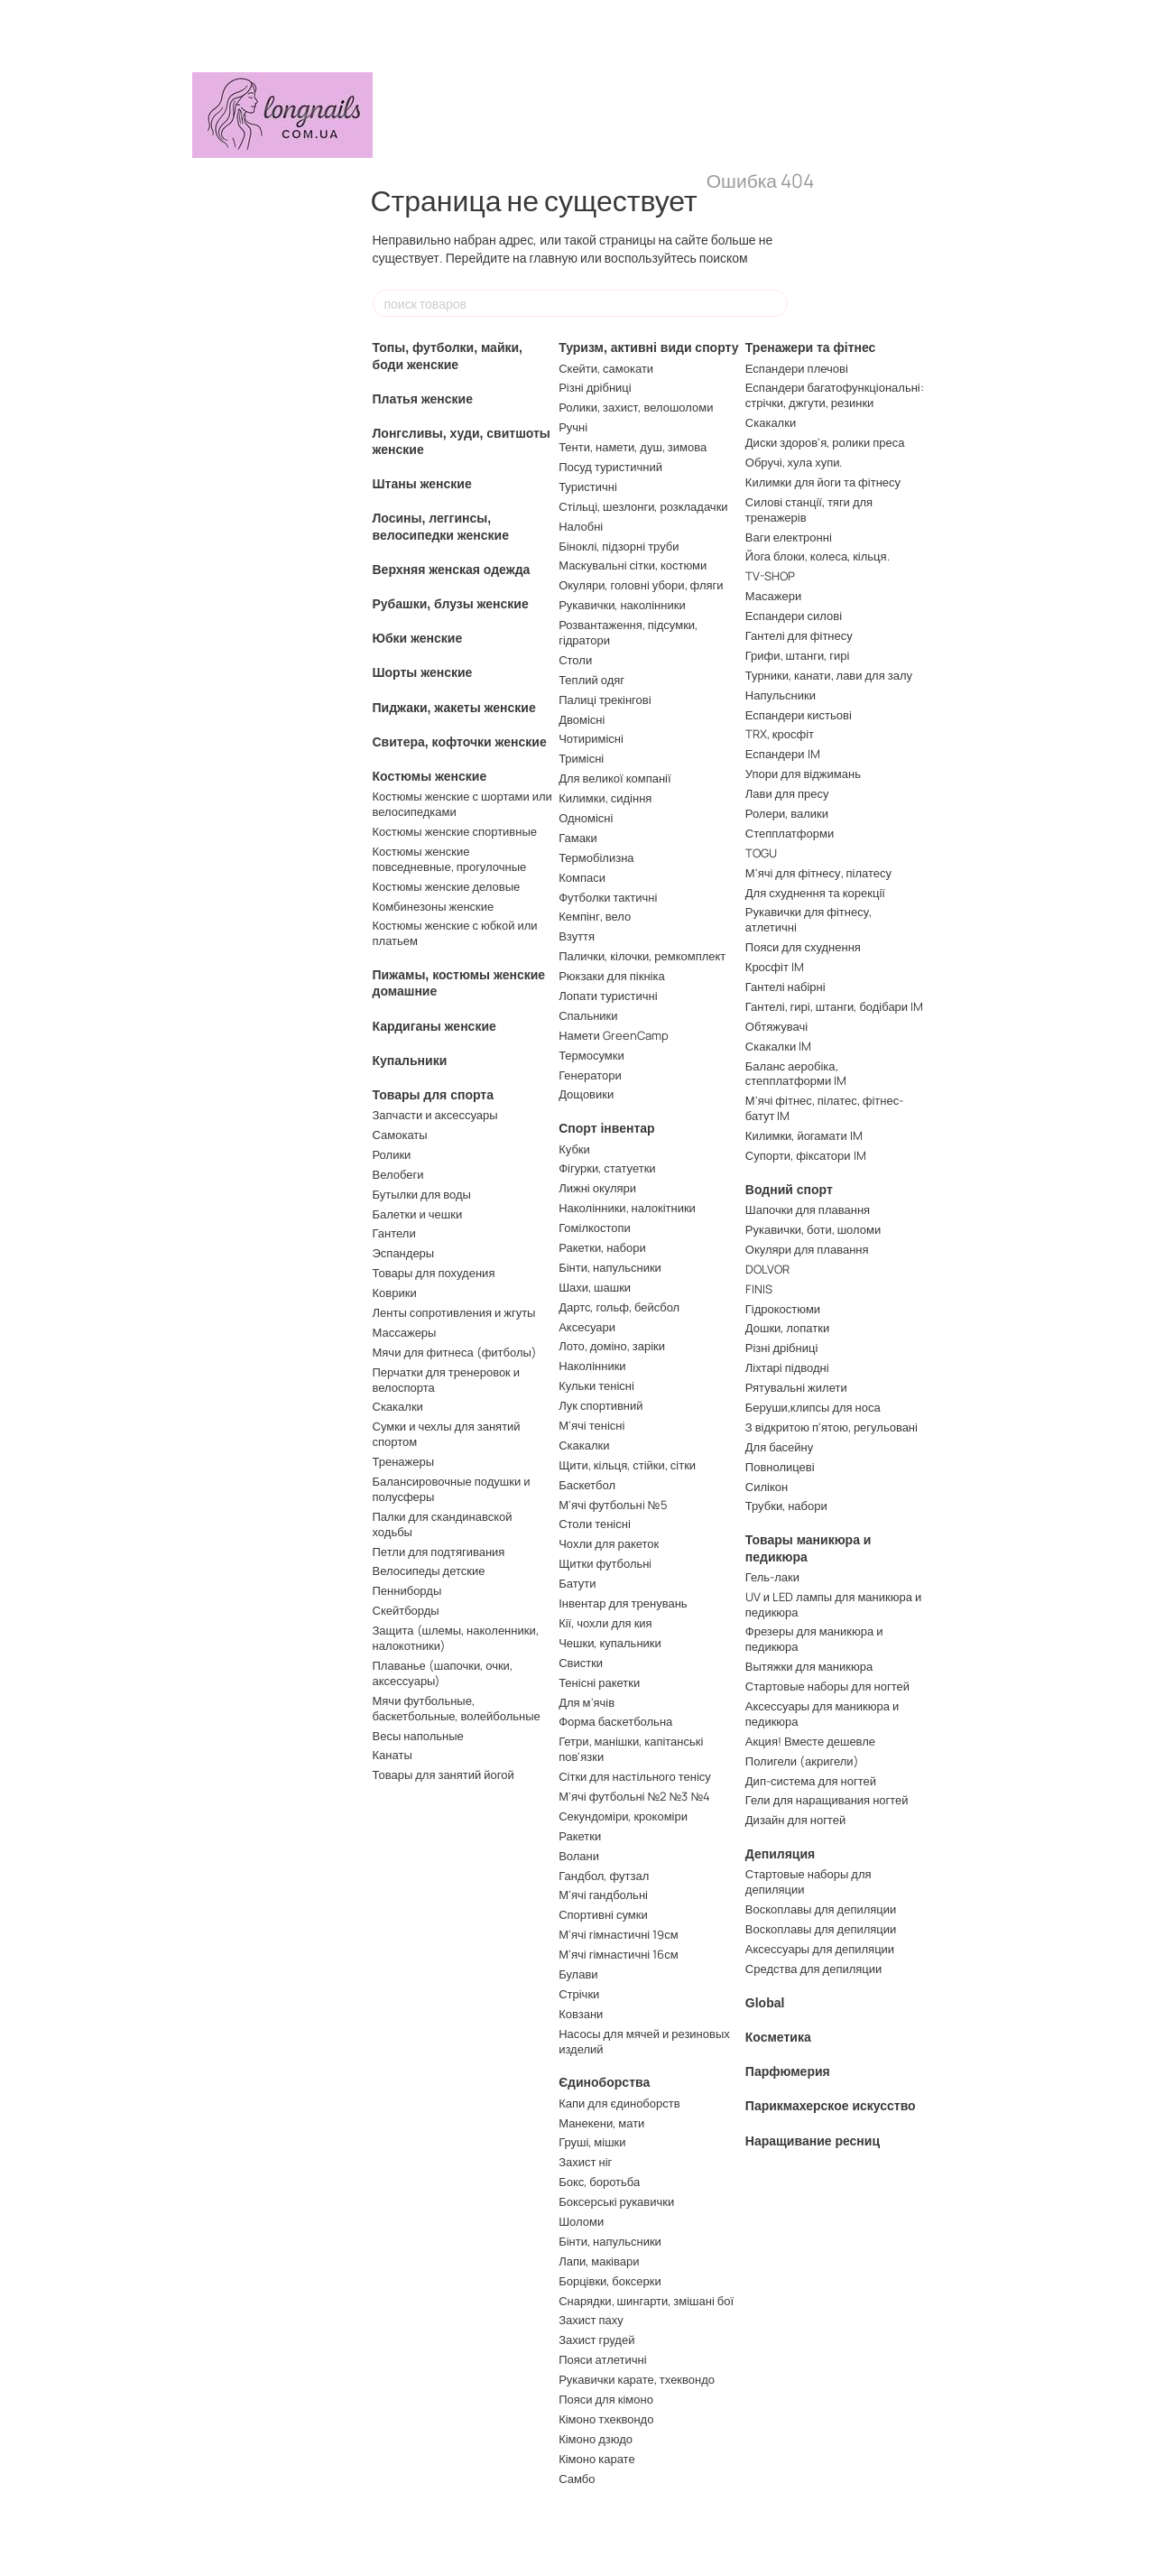 The height and width of the screenshot is (2576, 1155). Describe the element at coordinates (599, 1682) in the screenshot. I see `Тенісні ракетки` at that location.